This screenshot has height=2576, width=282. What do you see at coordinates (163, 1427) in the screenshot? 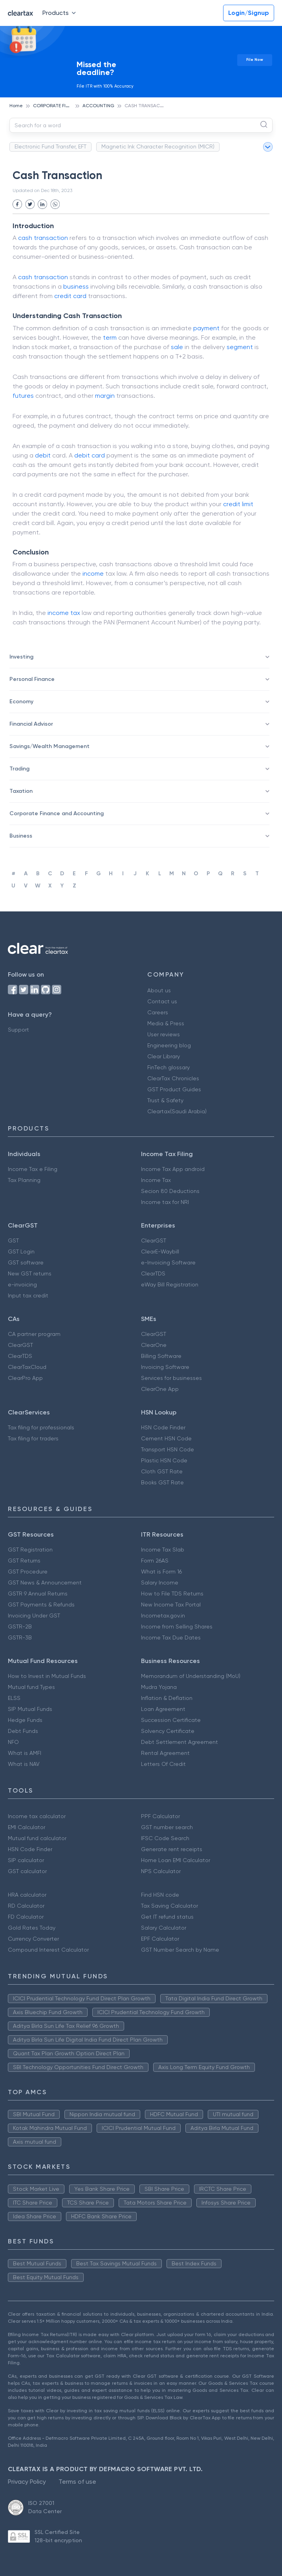
I see `HSN Code Finder` at bounding box center [163, 1427].